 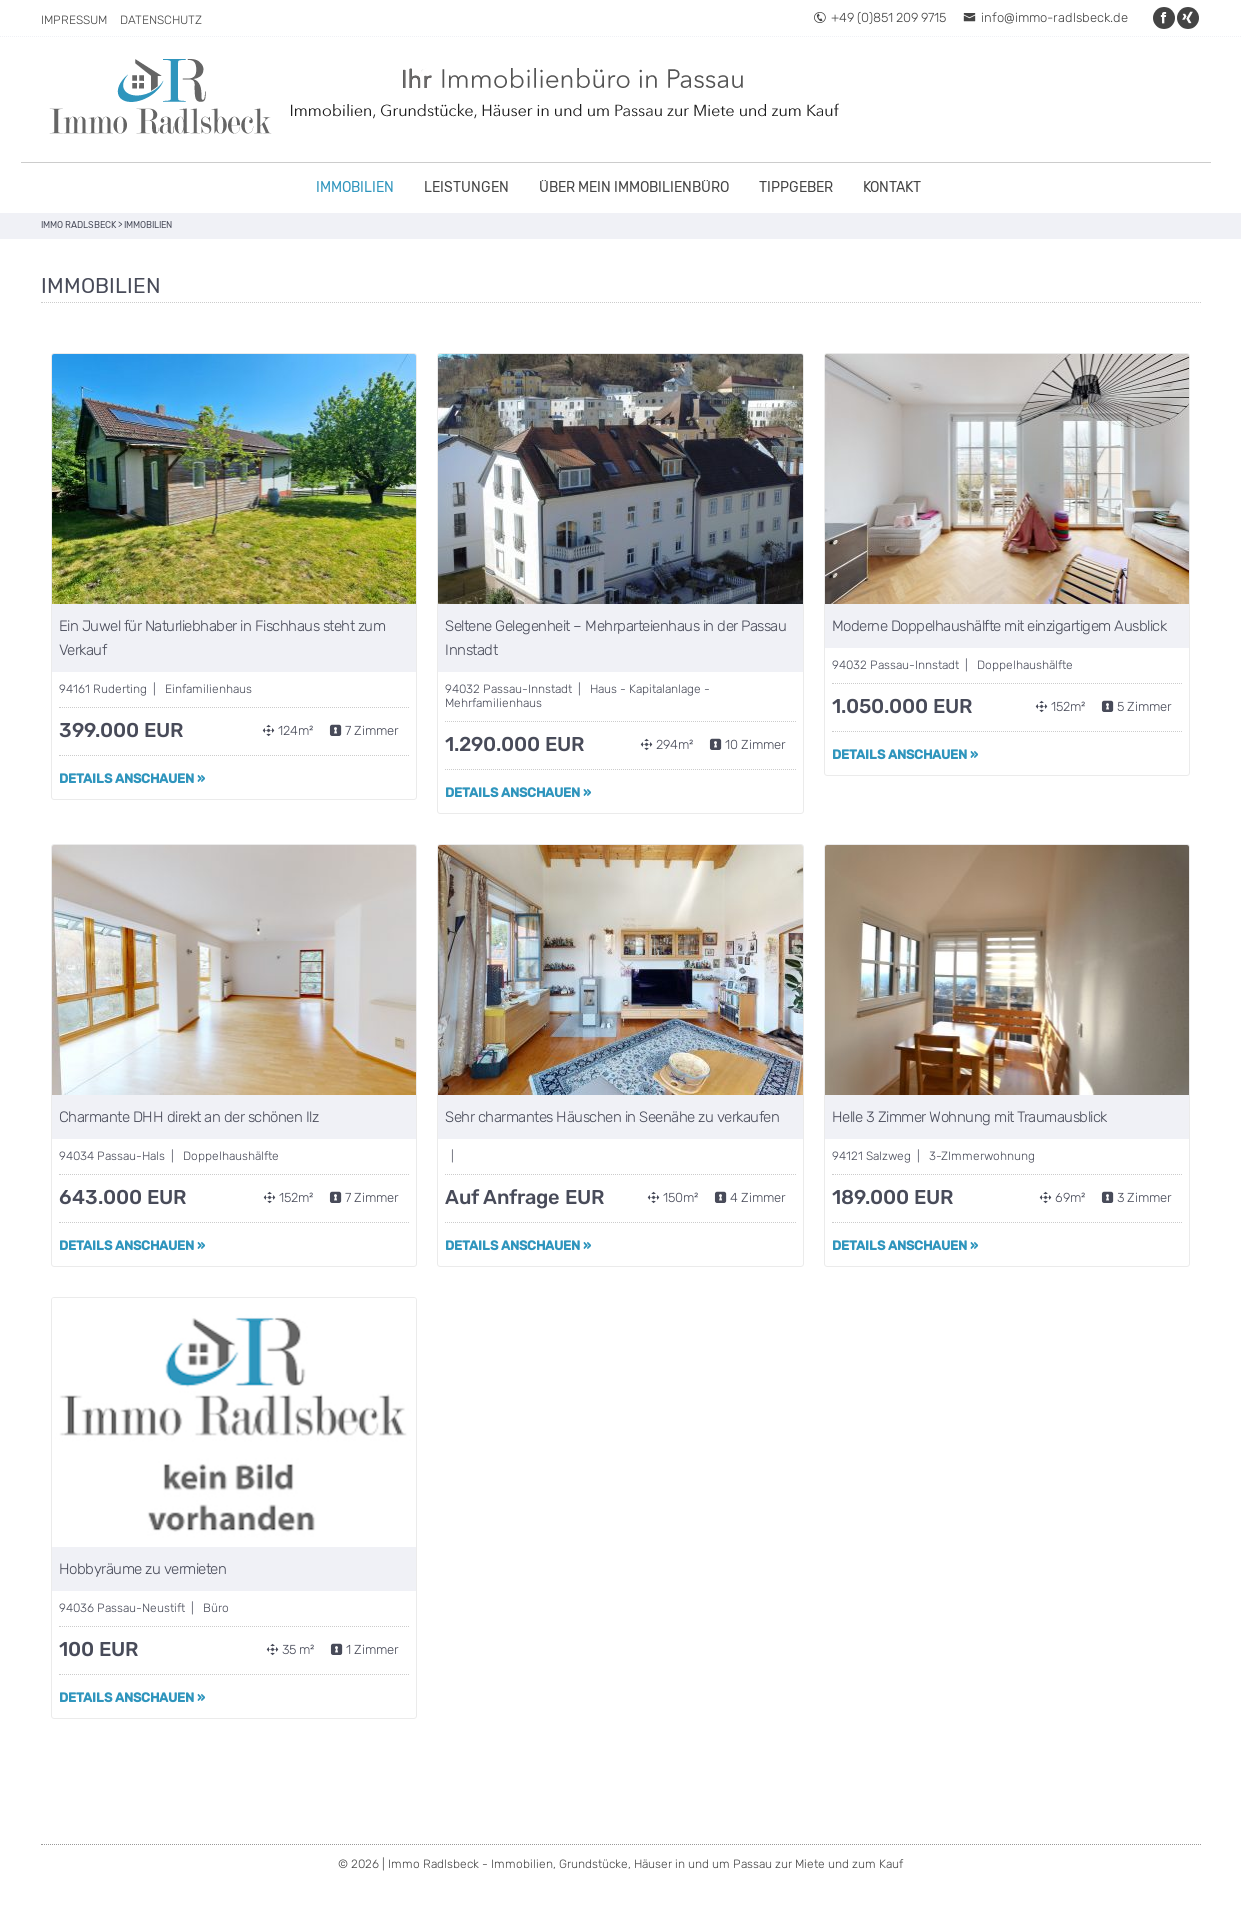 I want to click on Kontakt, so click(x=892, y=187).